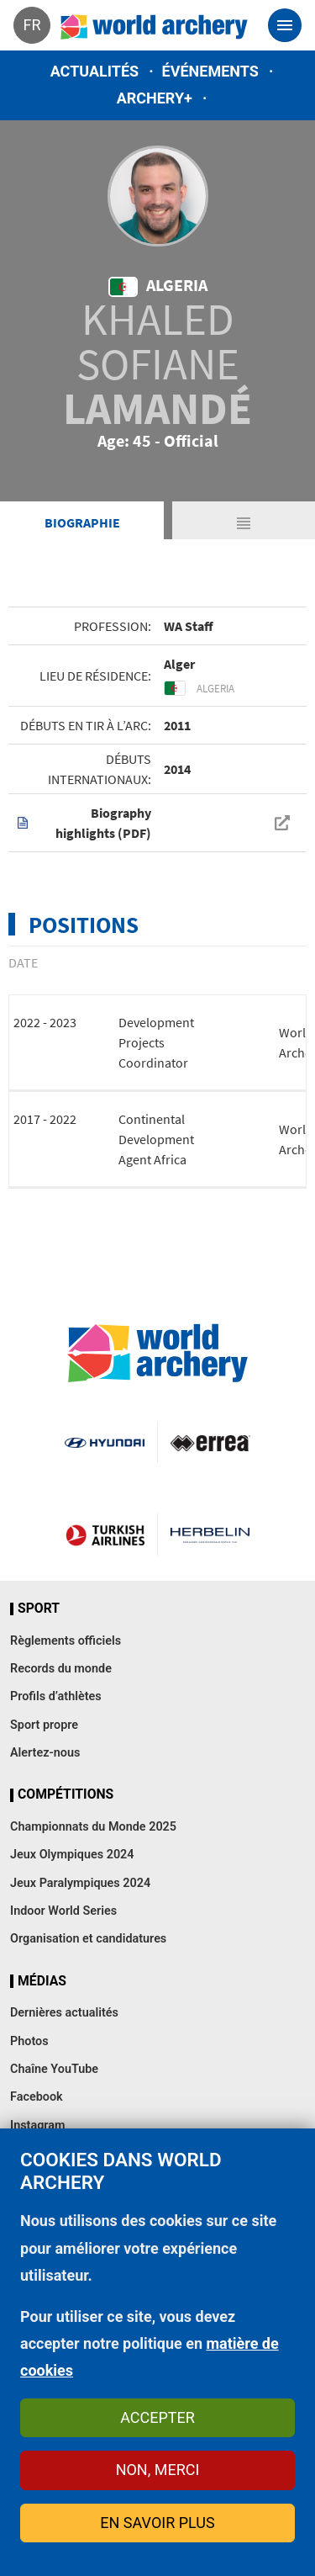 The height and width of the screenshot is (2576, 315). Describe the element at coordinates (39, 1608) in the screenshot. I see `Sport` at that location.